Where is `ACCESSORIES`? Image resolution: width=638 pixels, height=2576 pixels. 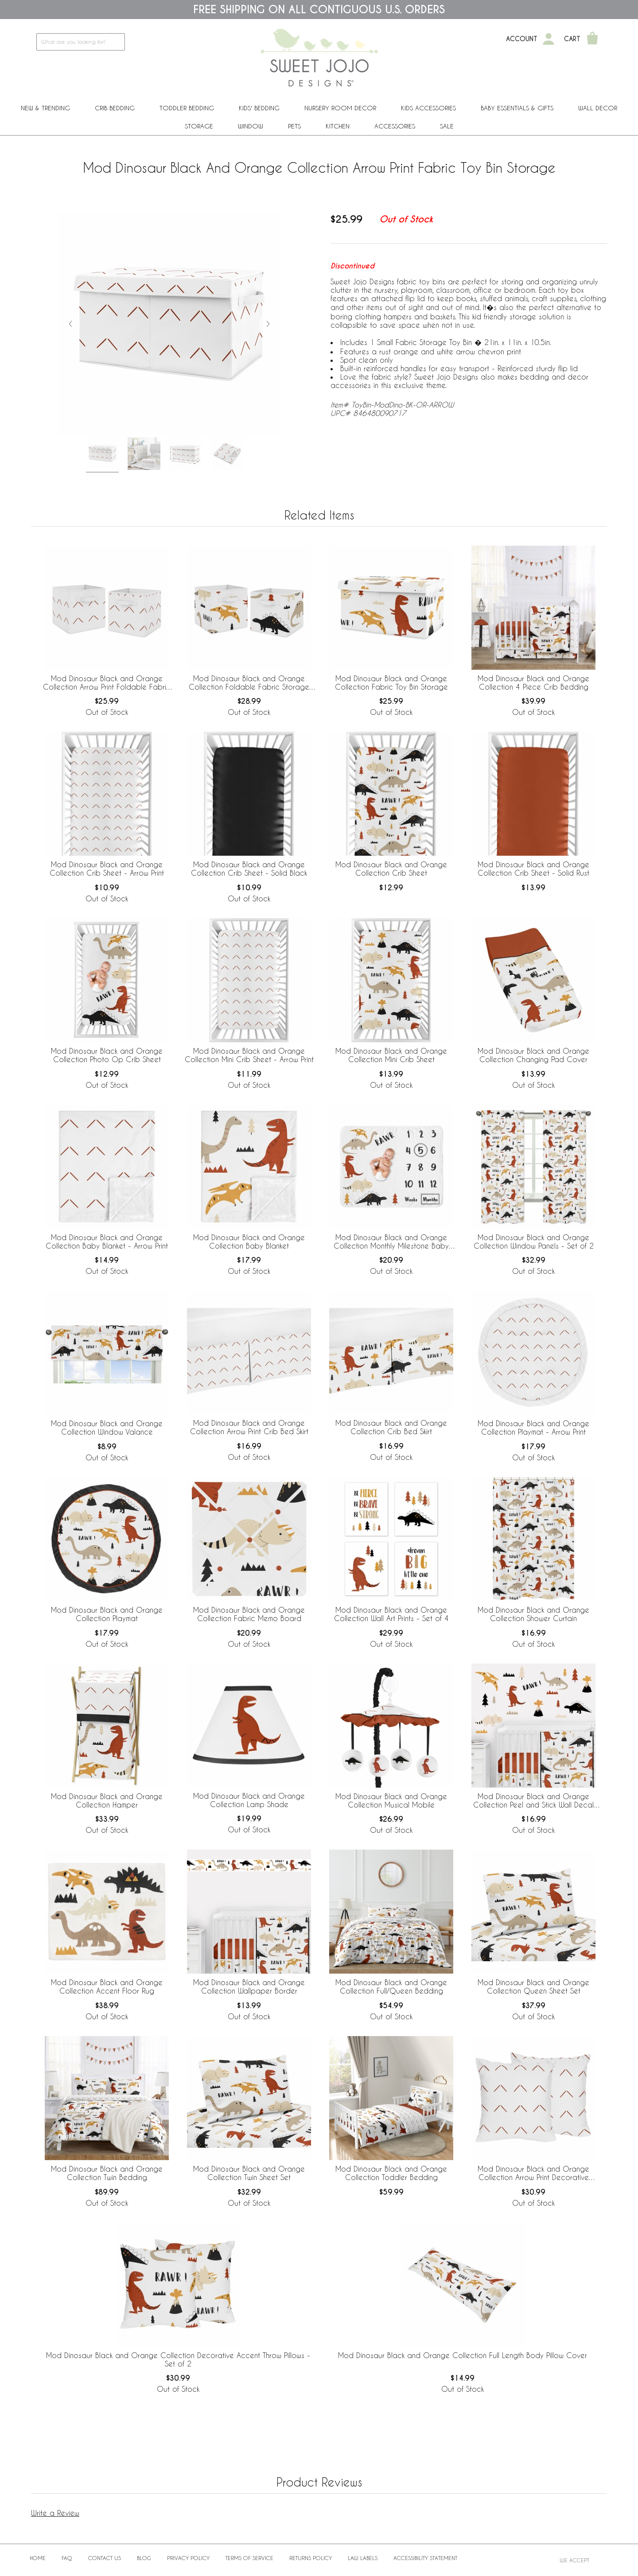
ACCESSORIES is located at coordinates (394, 126).